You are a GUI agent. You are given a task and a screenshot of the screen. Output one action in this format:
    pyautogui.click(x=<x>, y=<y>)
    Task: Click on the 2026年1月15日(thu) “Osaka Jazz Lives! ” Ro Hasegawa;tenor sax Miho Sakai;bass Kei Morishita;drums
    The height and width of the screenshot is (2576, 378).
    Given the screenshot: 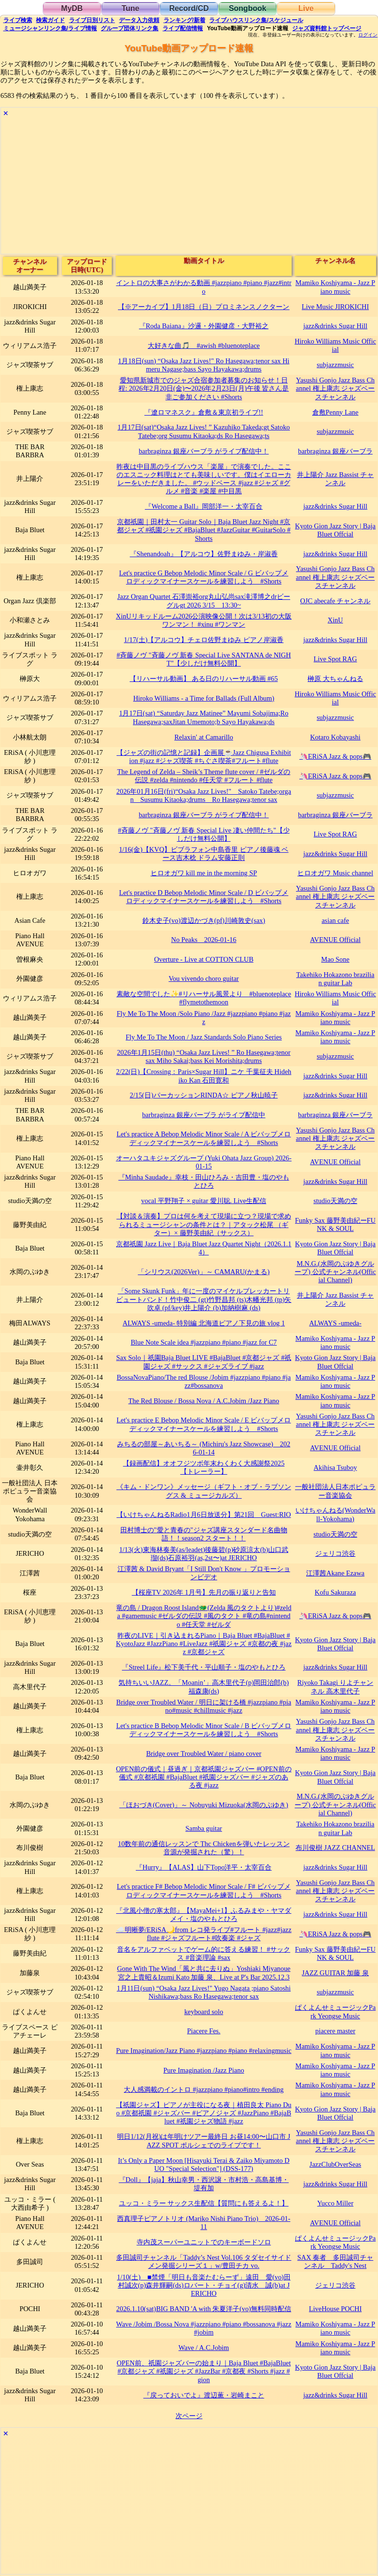 What is the action you would take?
    pyautogui.click(x=204, y=1056)
    